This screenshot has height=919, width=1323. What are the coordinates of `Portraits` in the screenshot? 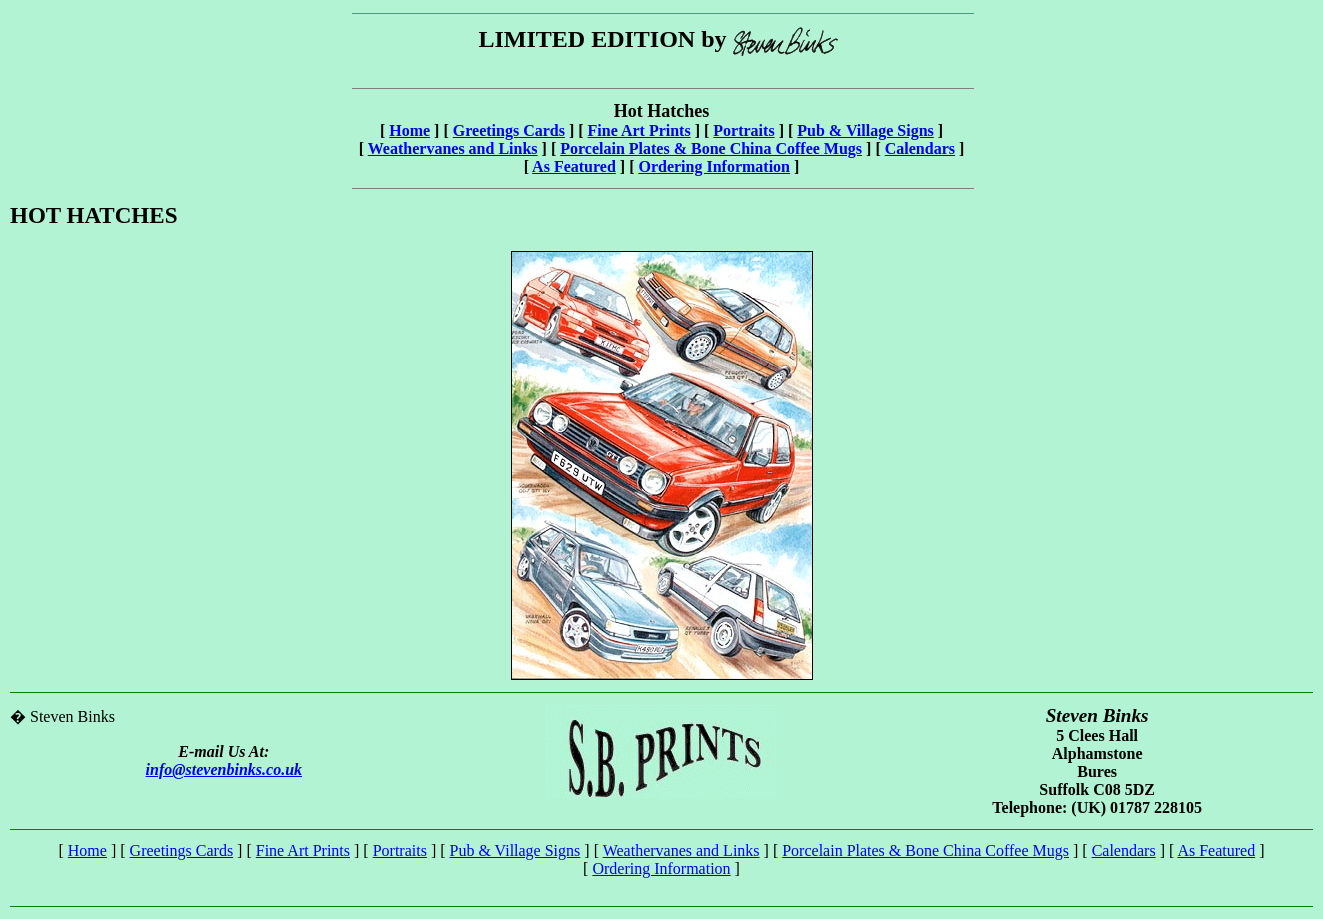 It's located at (743, 130).